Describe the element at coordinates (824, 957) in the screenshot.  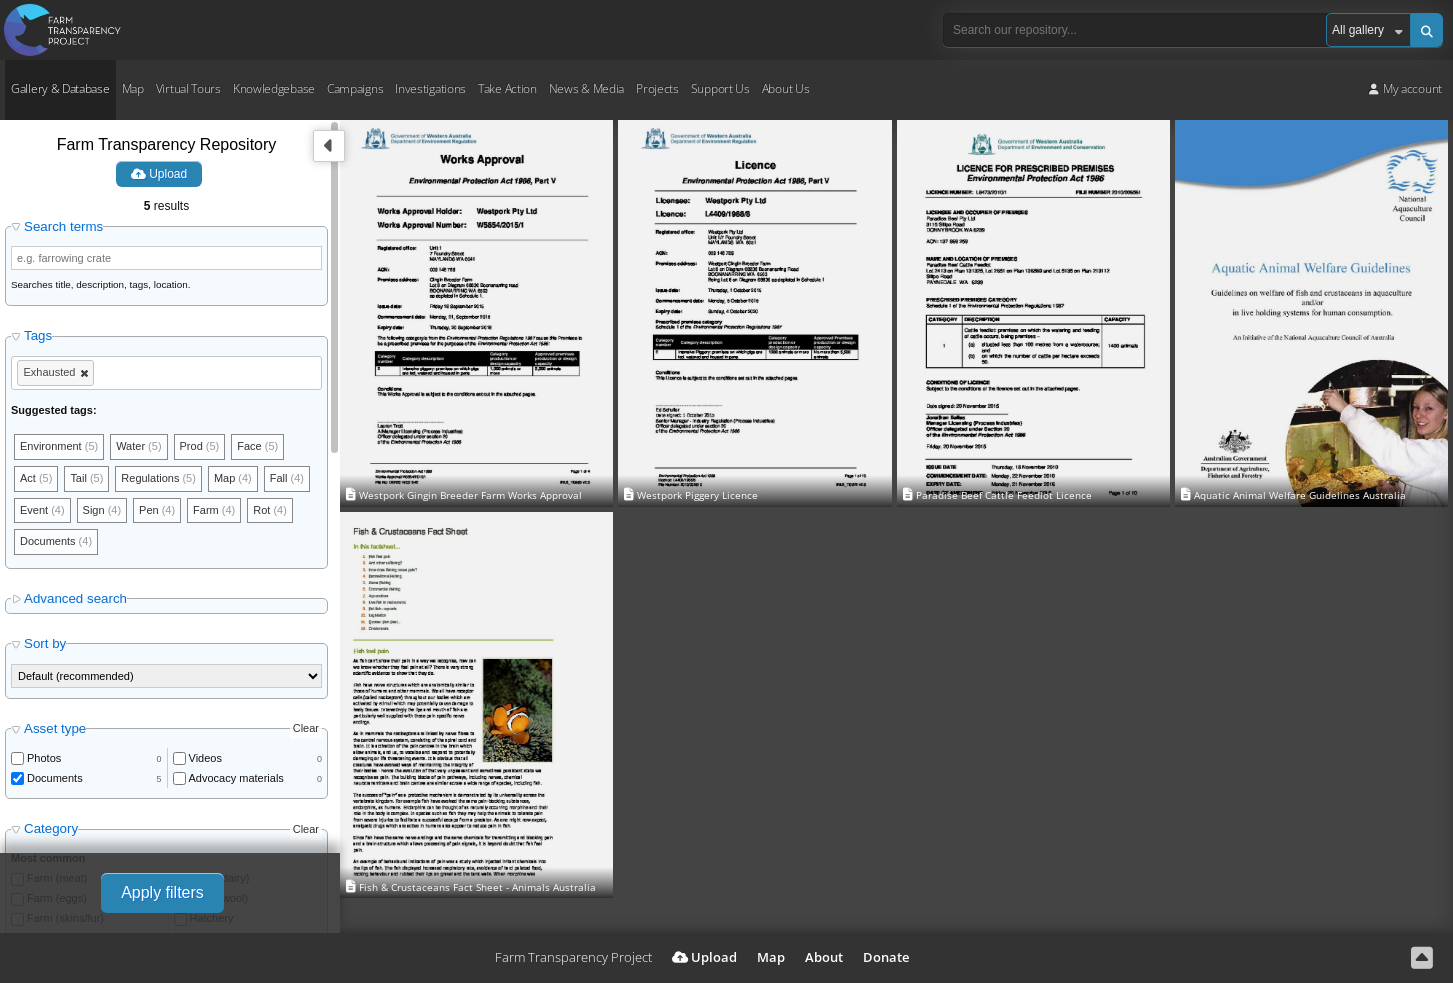
I see `About` at that location.